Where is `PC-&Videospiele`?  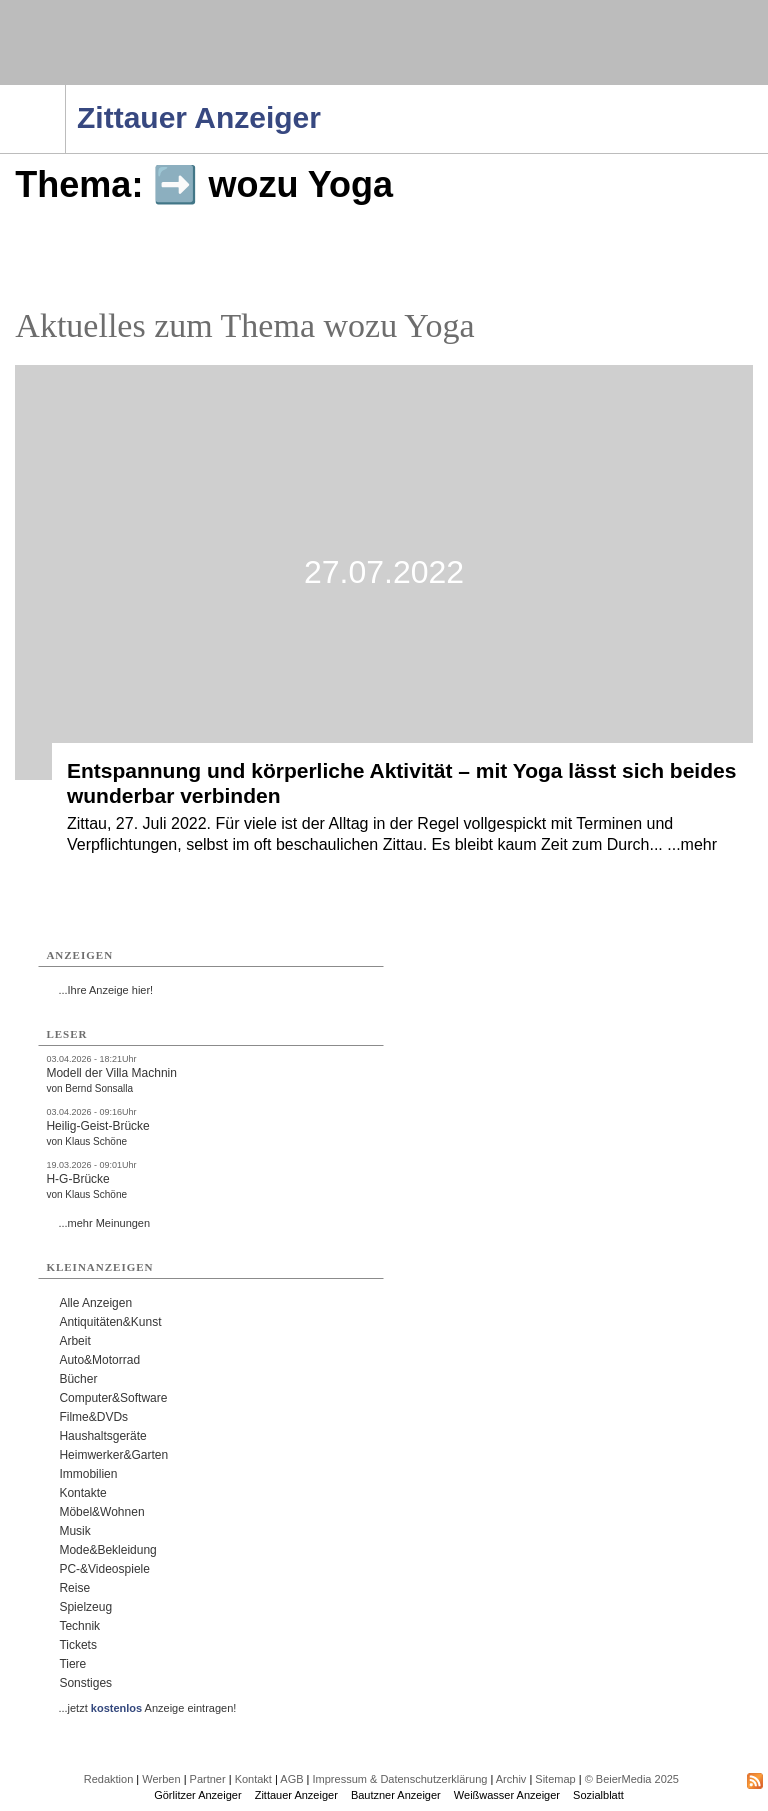
PC-&Videospiele is located at coordinates (104, 1569).